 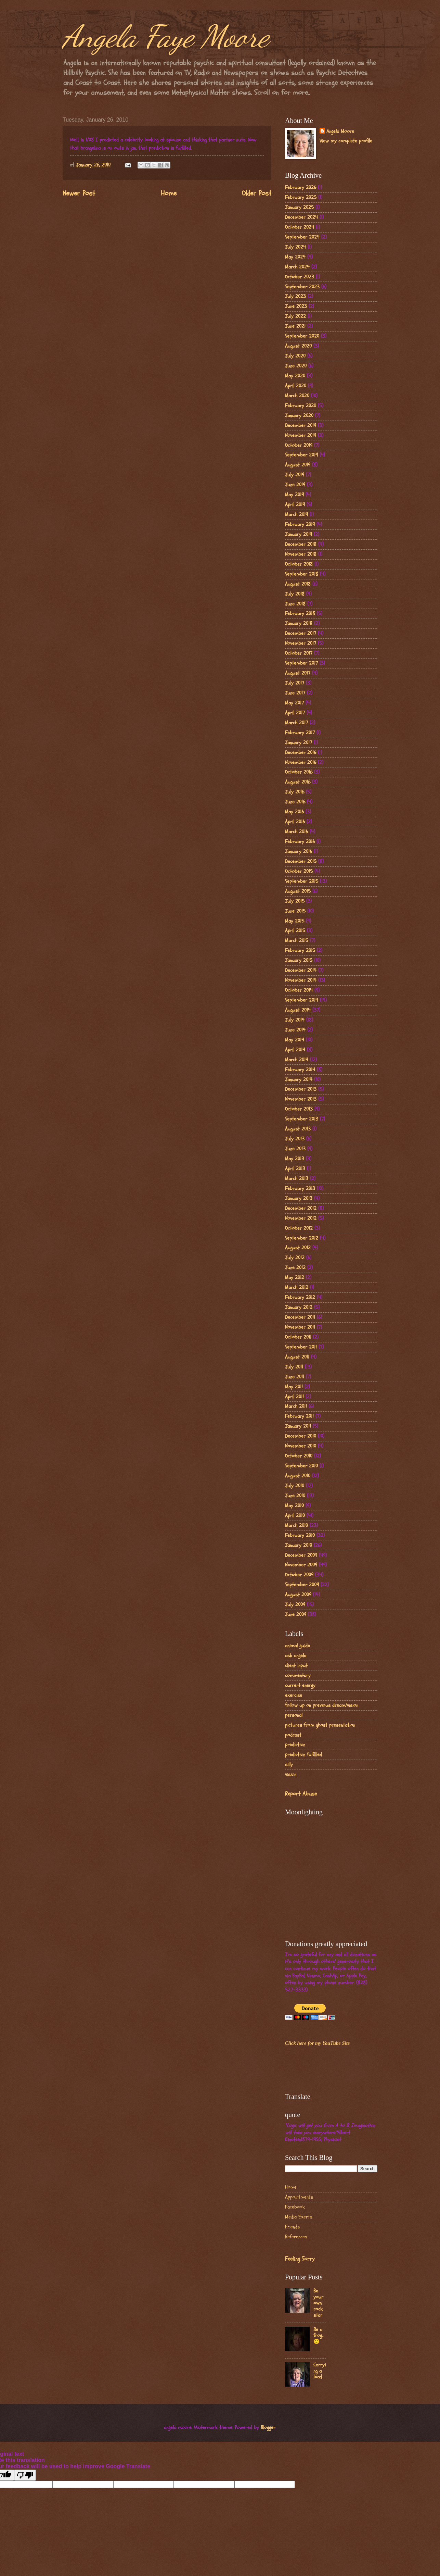 I want to click on February 2020, so click(x=300, y=405).